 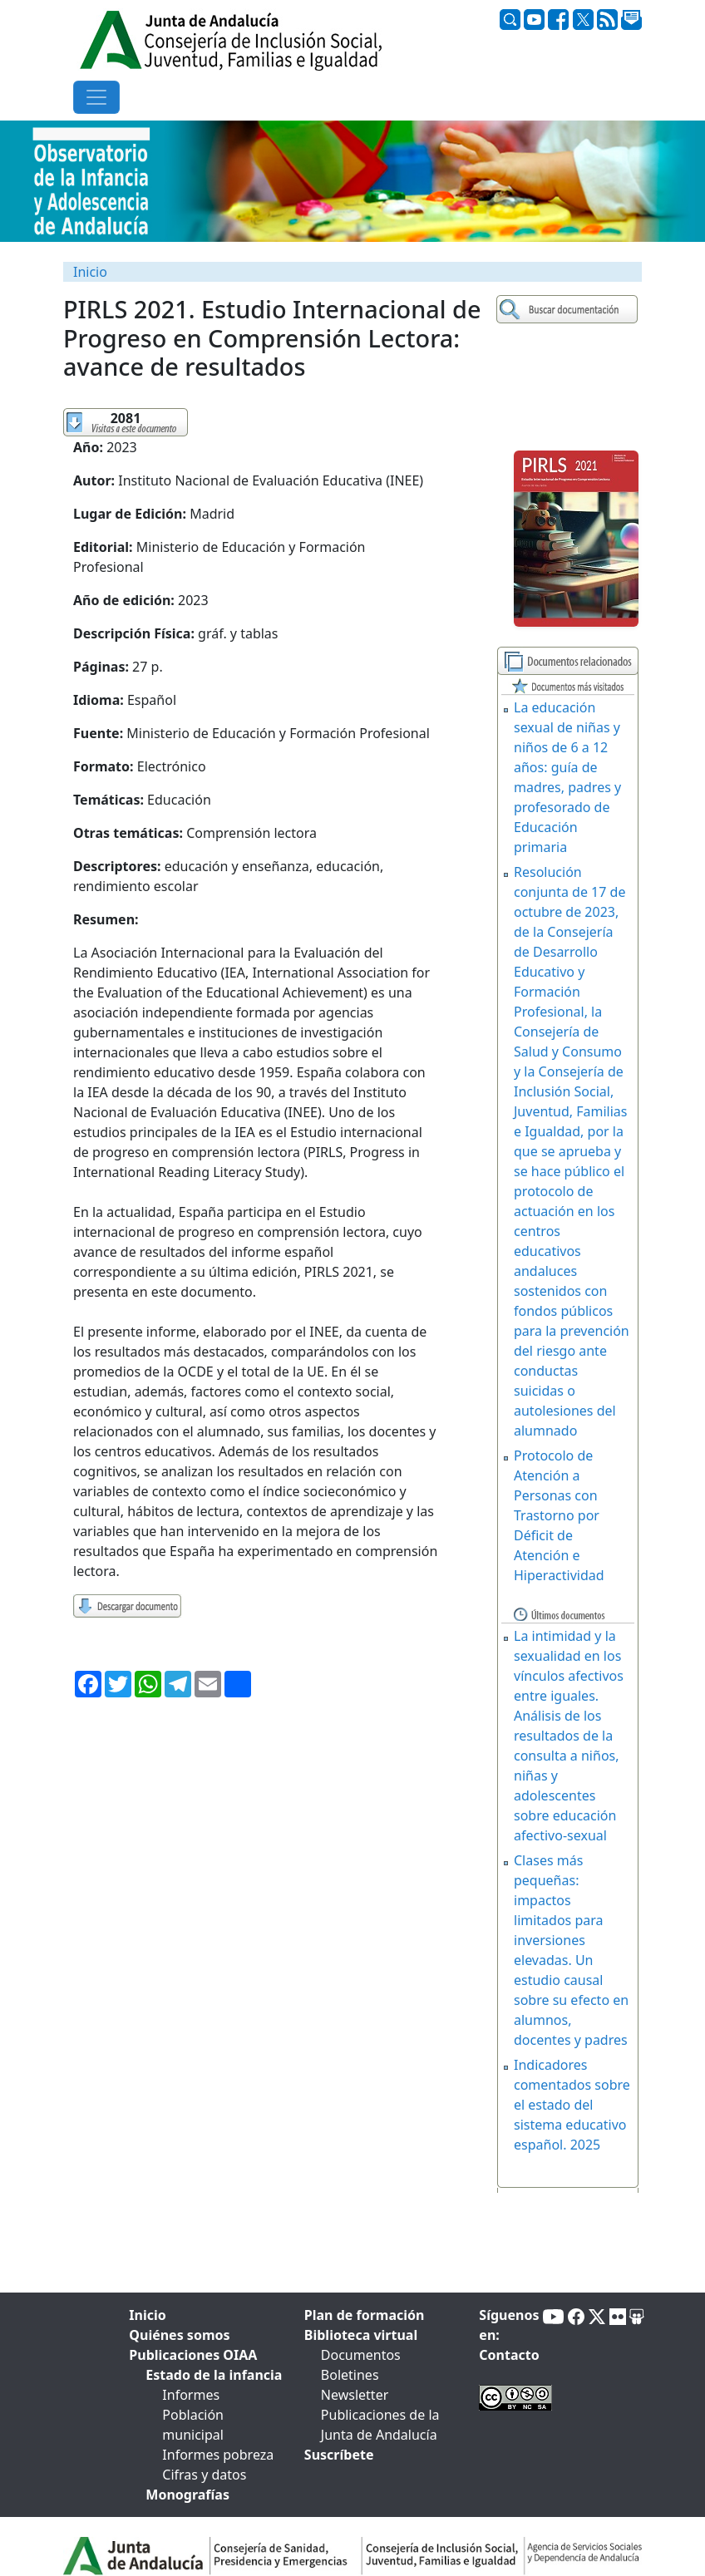 What do you see at coordinates (361, 2355) in the screenshot?
I see `Documentos` at bounding box center [361, 2355].